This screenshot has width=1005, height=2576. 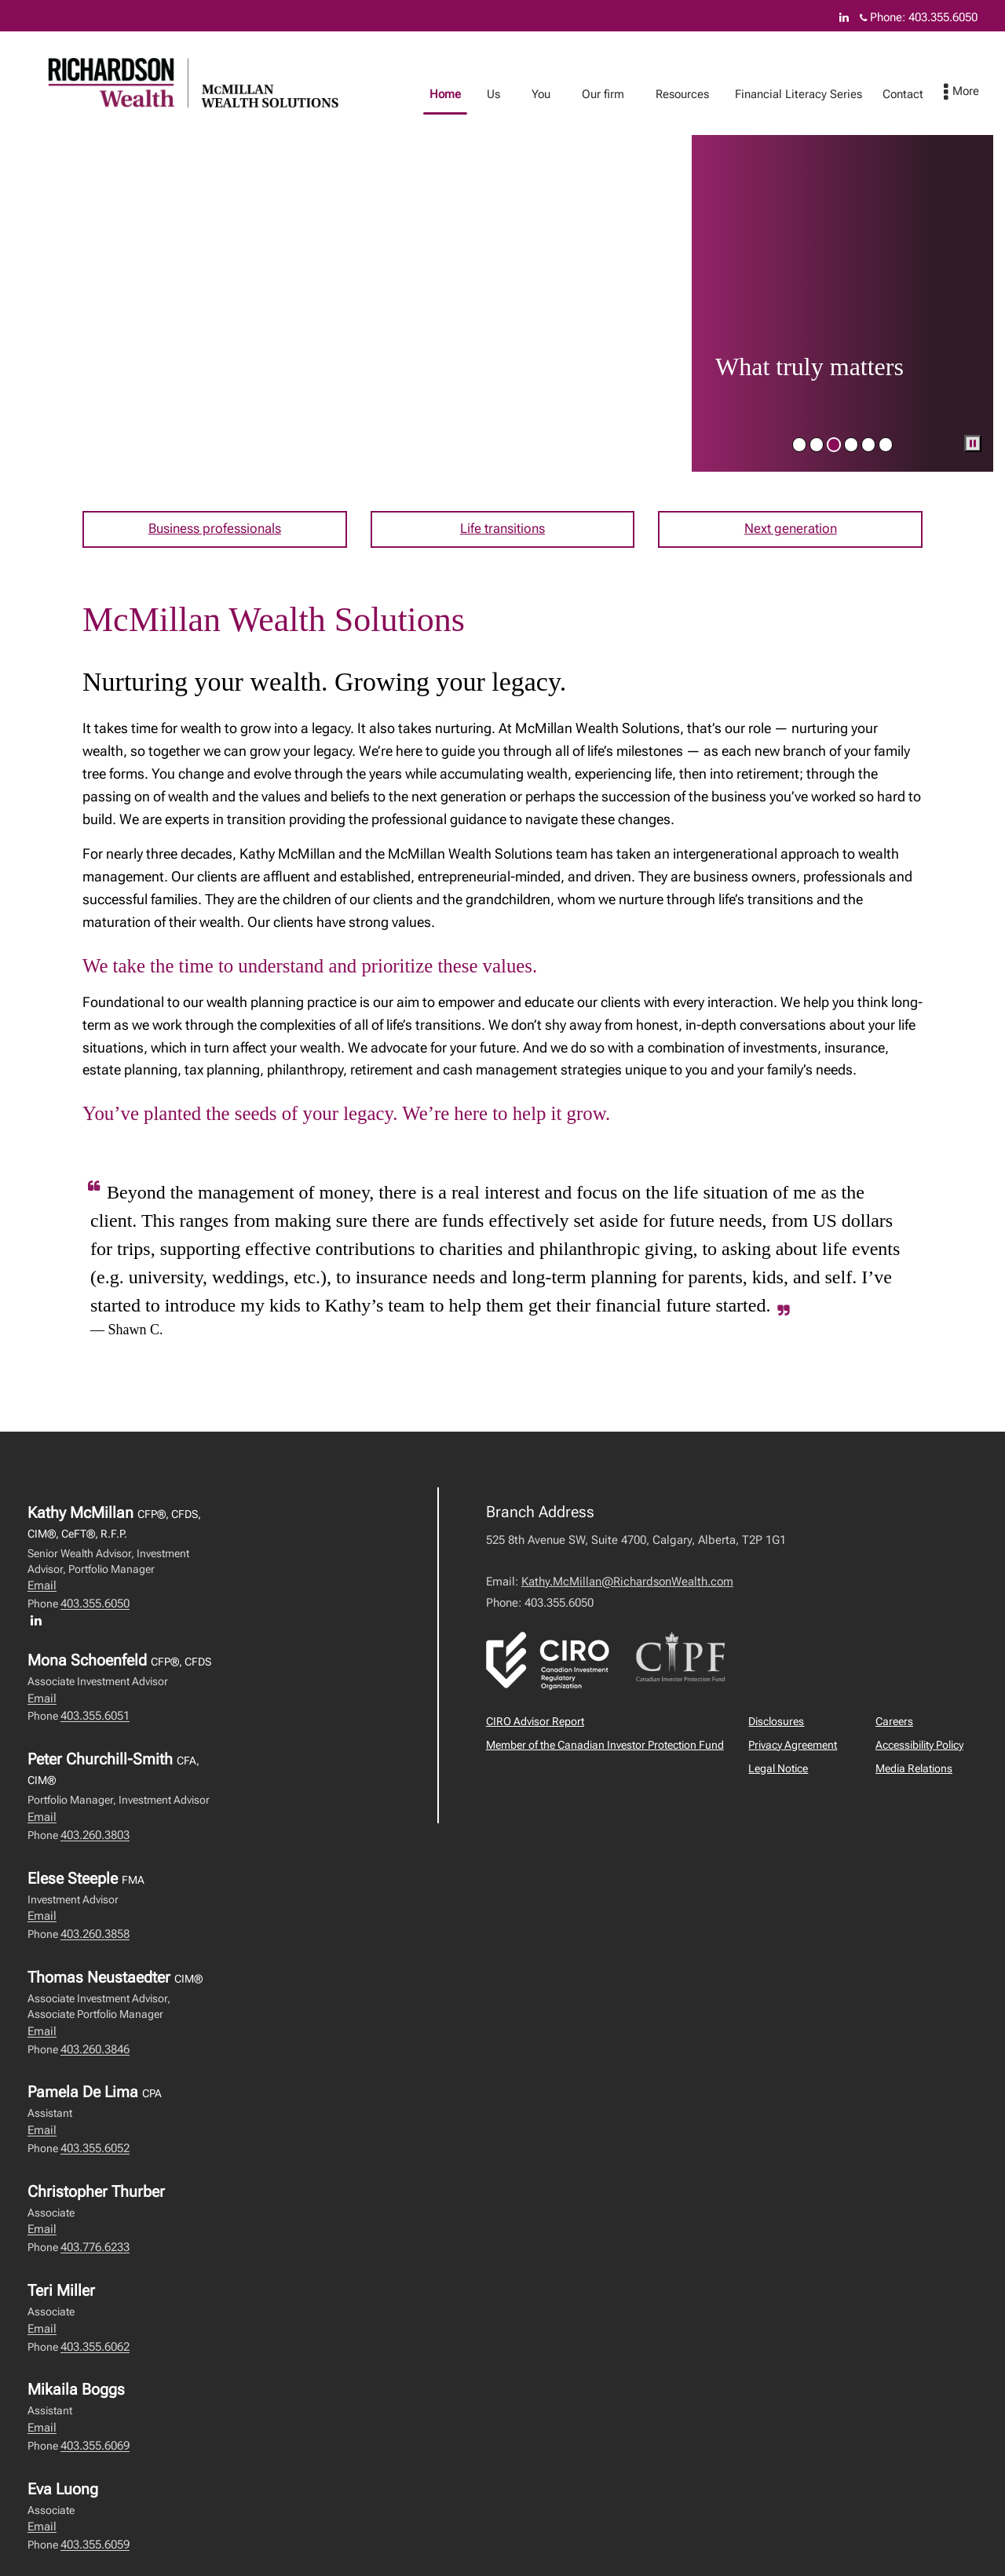 What do you see at coordinates (95, 2151) in the screenshot?
I see `403.355.6052` at bounding box center [95, 2151].